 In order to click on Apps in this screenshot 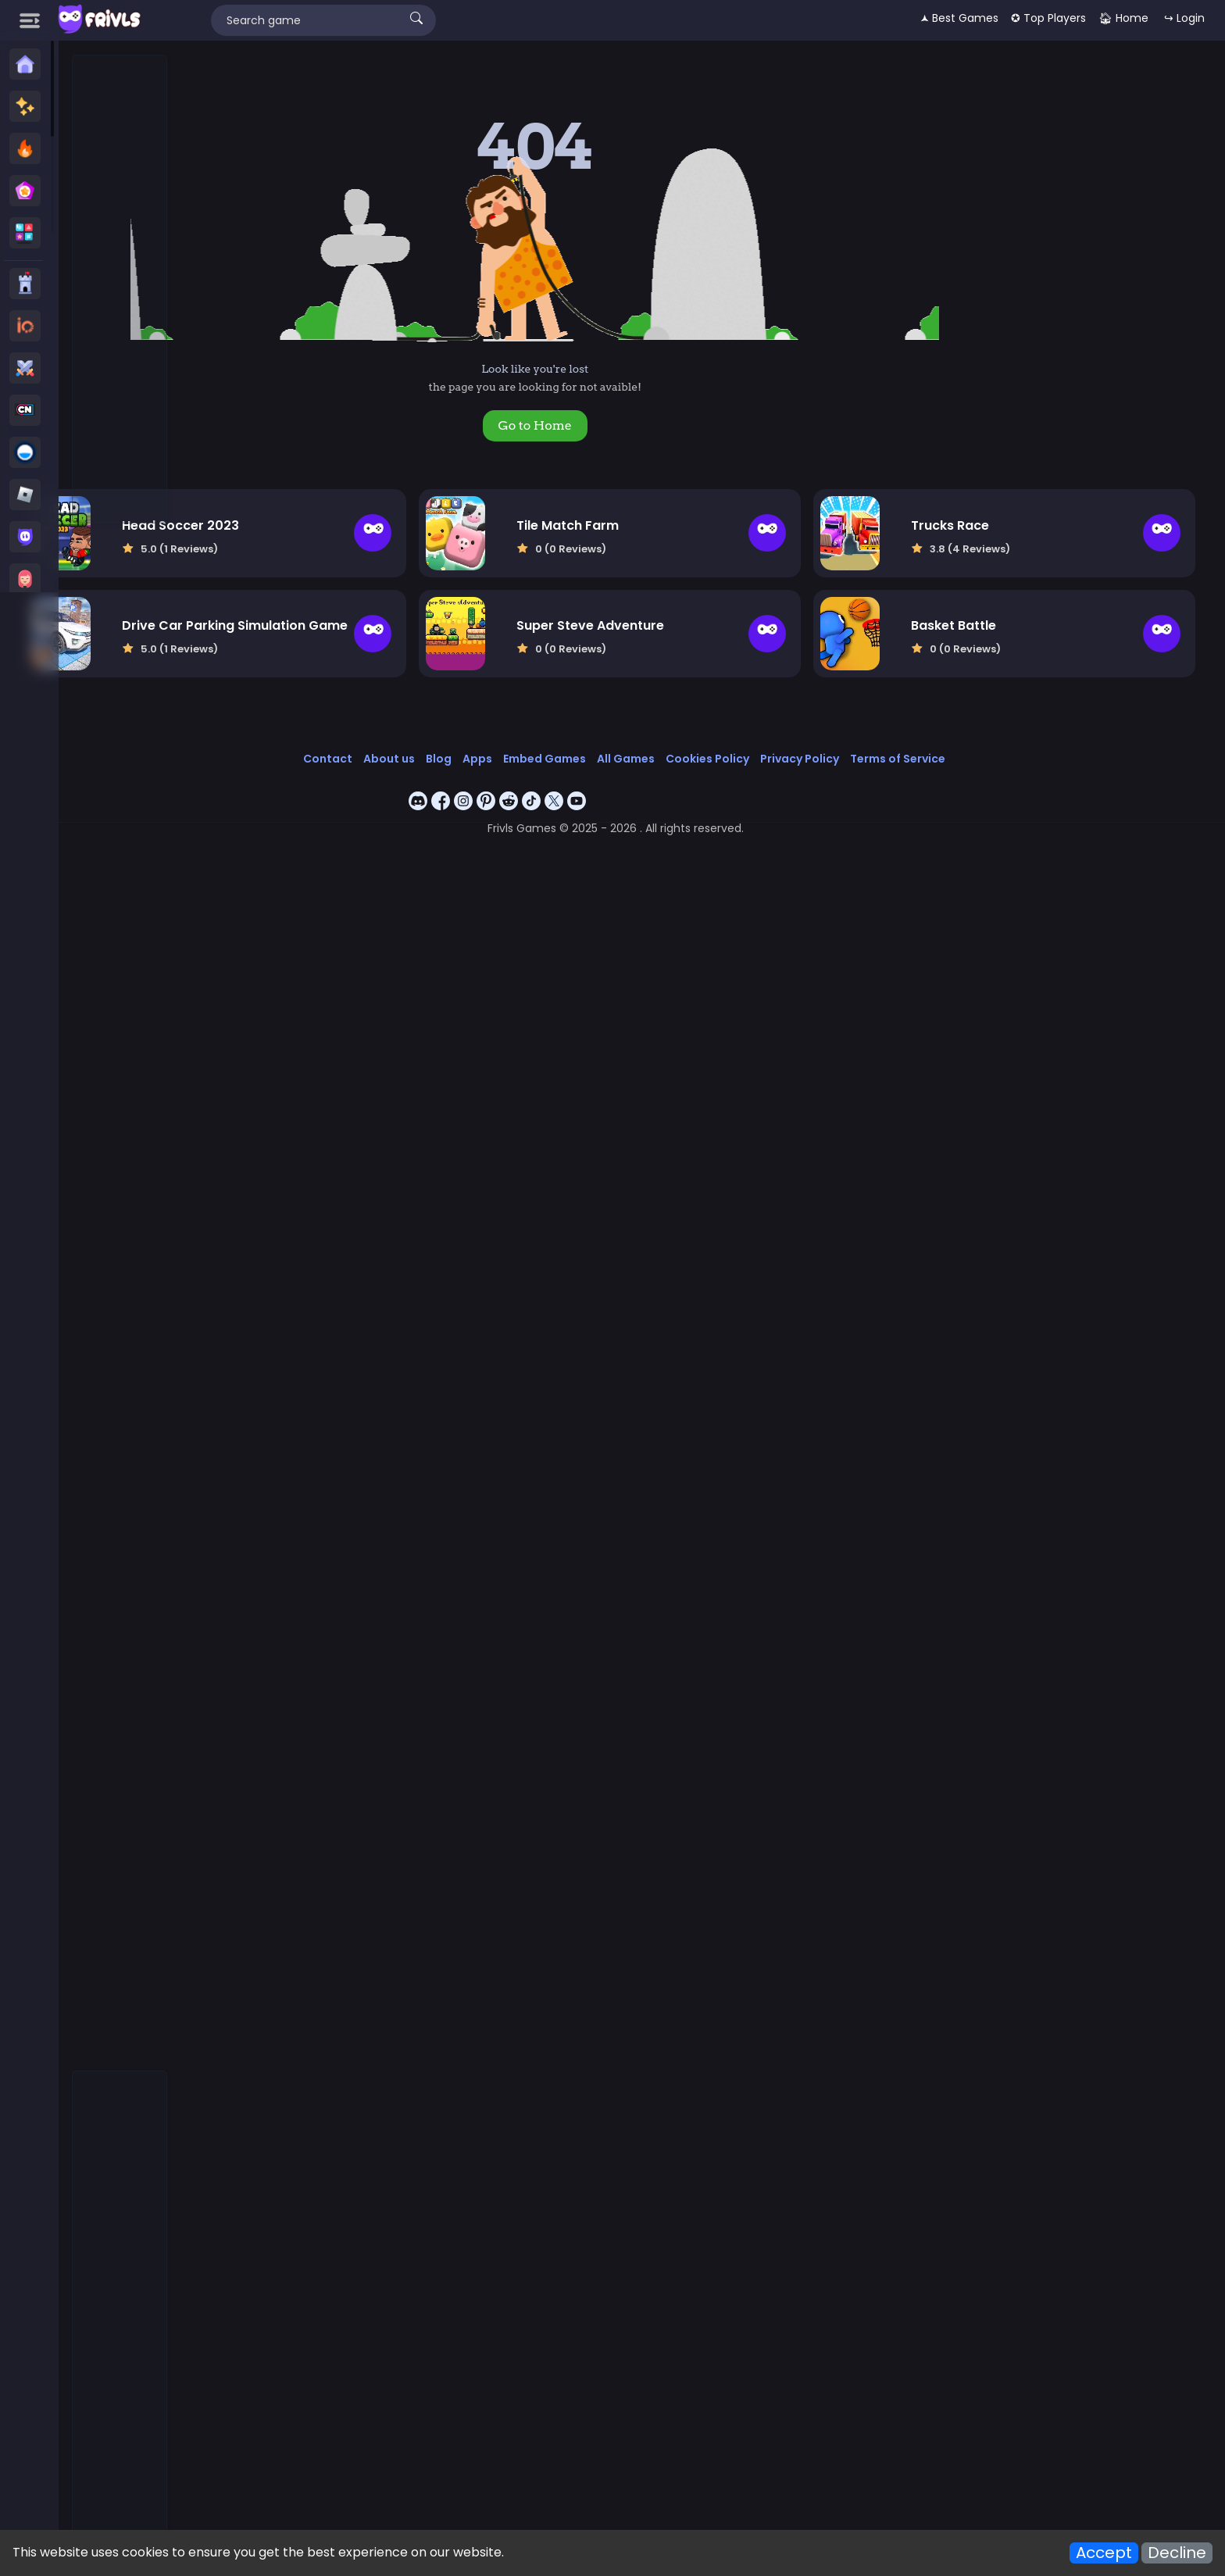, I will do `click(560, 737)`.